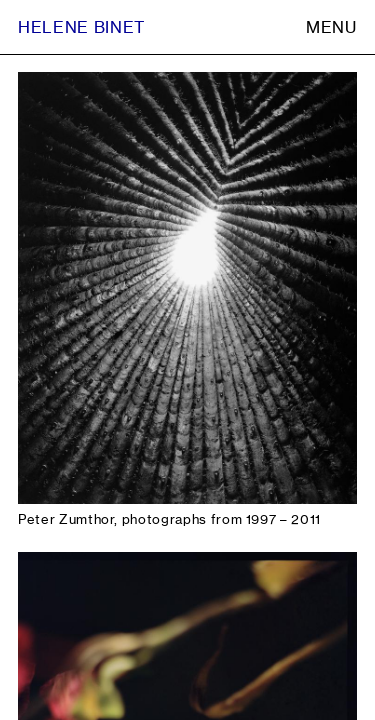 The height and width of the screenshot is (720, 375). Describe the element at coordinates (331, 27) in the screenshot. I see `Menu` at that location.